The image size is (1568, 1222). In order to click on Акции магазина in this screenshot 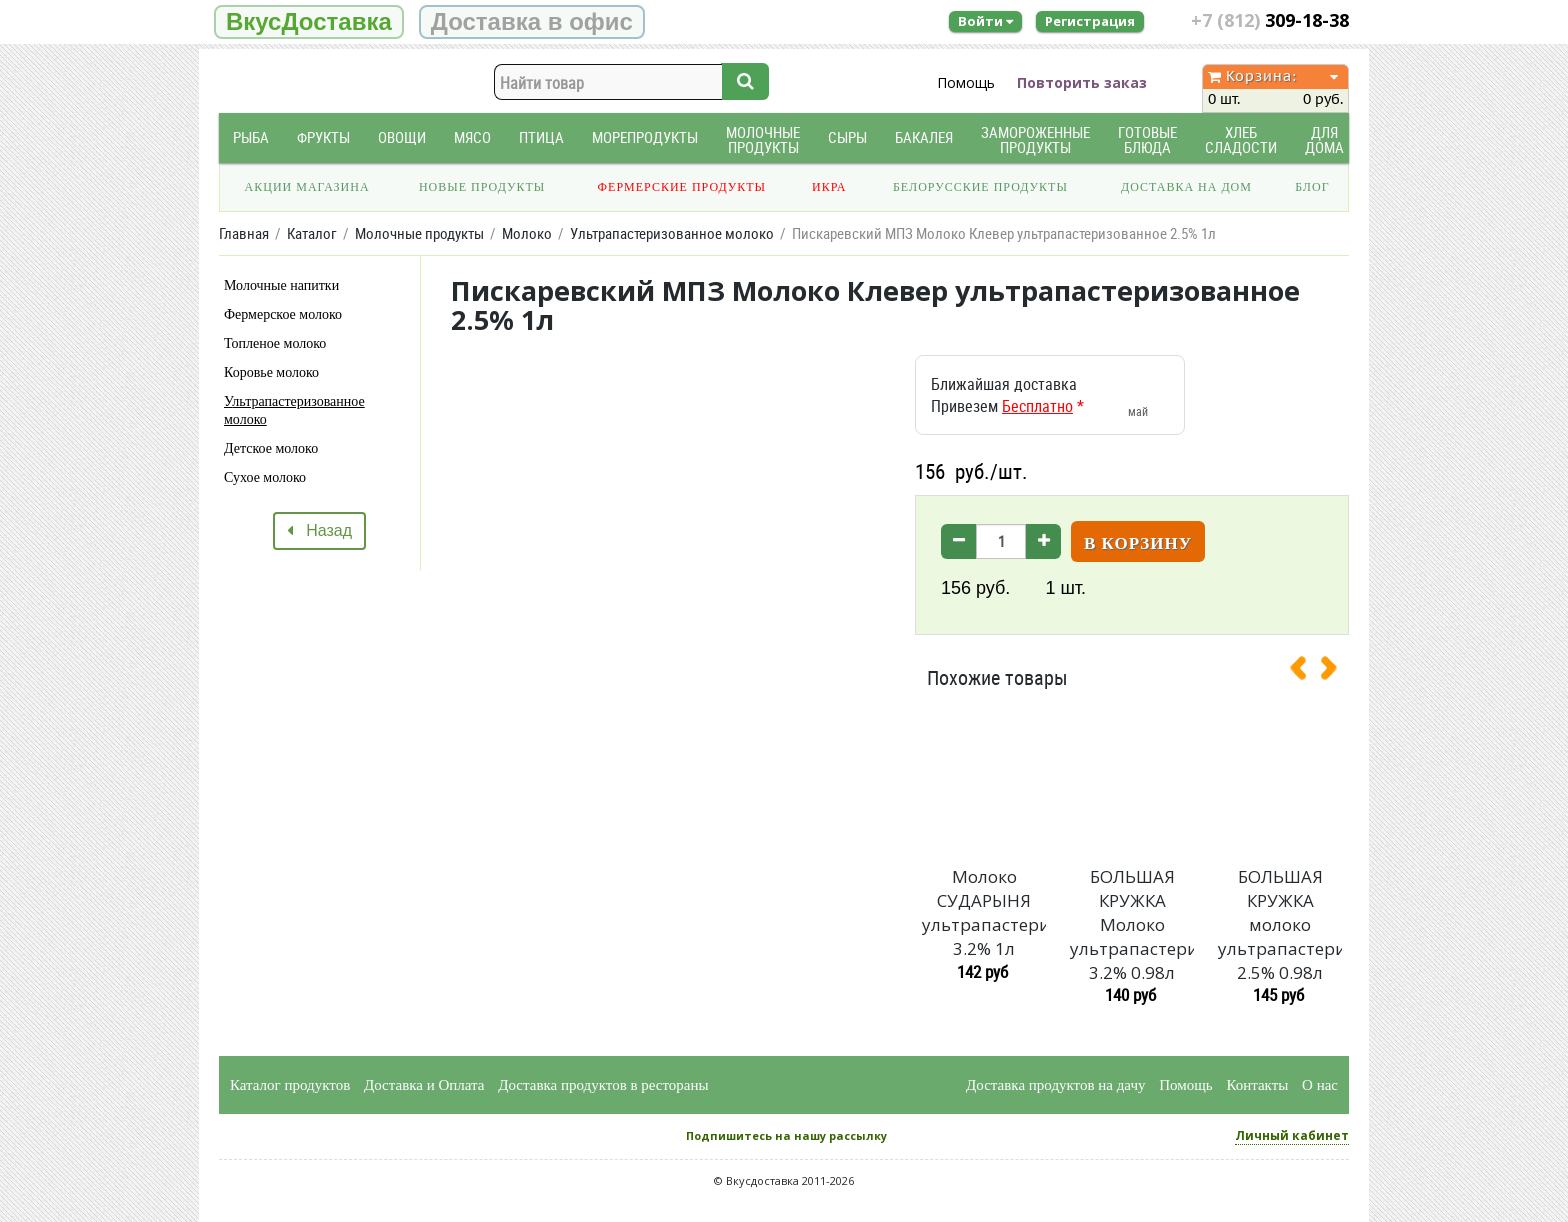, I will do `click(307, 187)`.